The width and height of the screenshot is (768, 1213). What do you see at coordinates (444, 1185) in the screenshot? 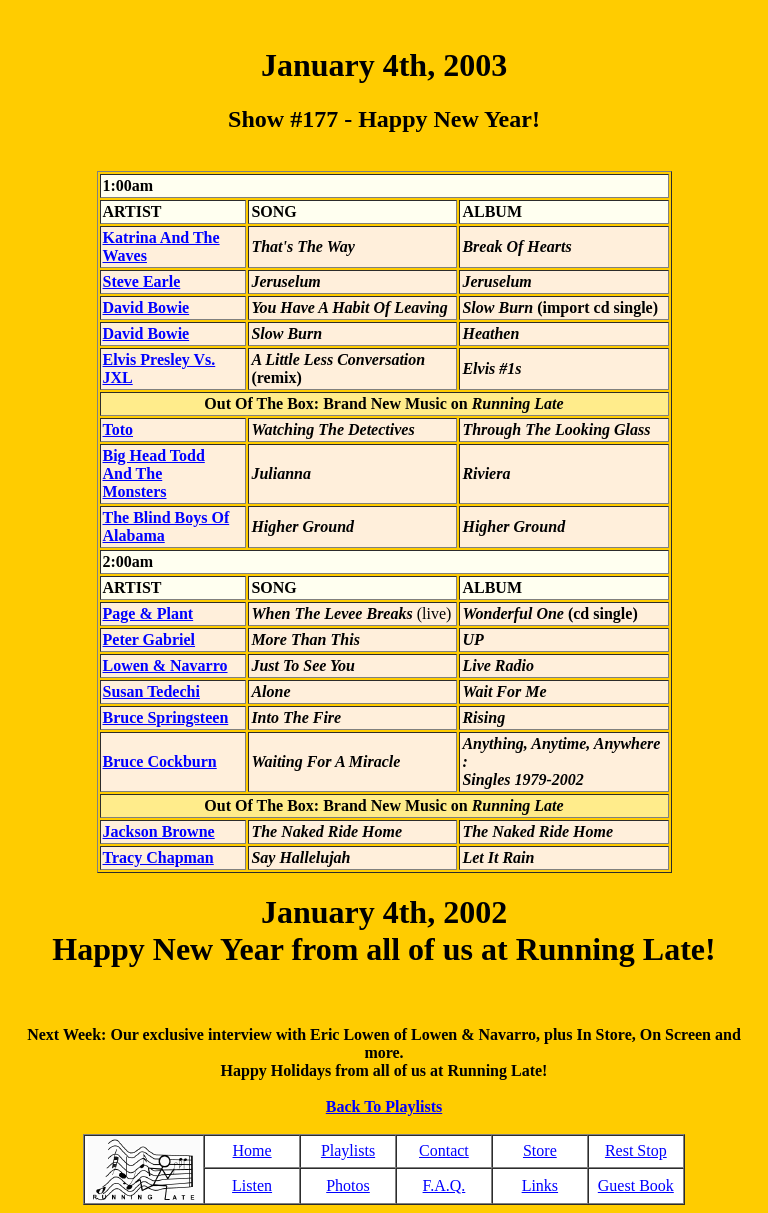
I see `F.A.Q.` at bounding box center [444, 1185].